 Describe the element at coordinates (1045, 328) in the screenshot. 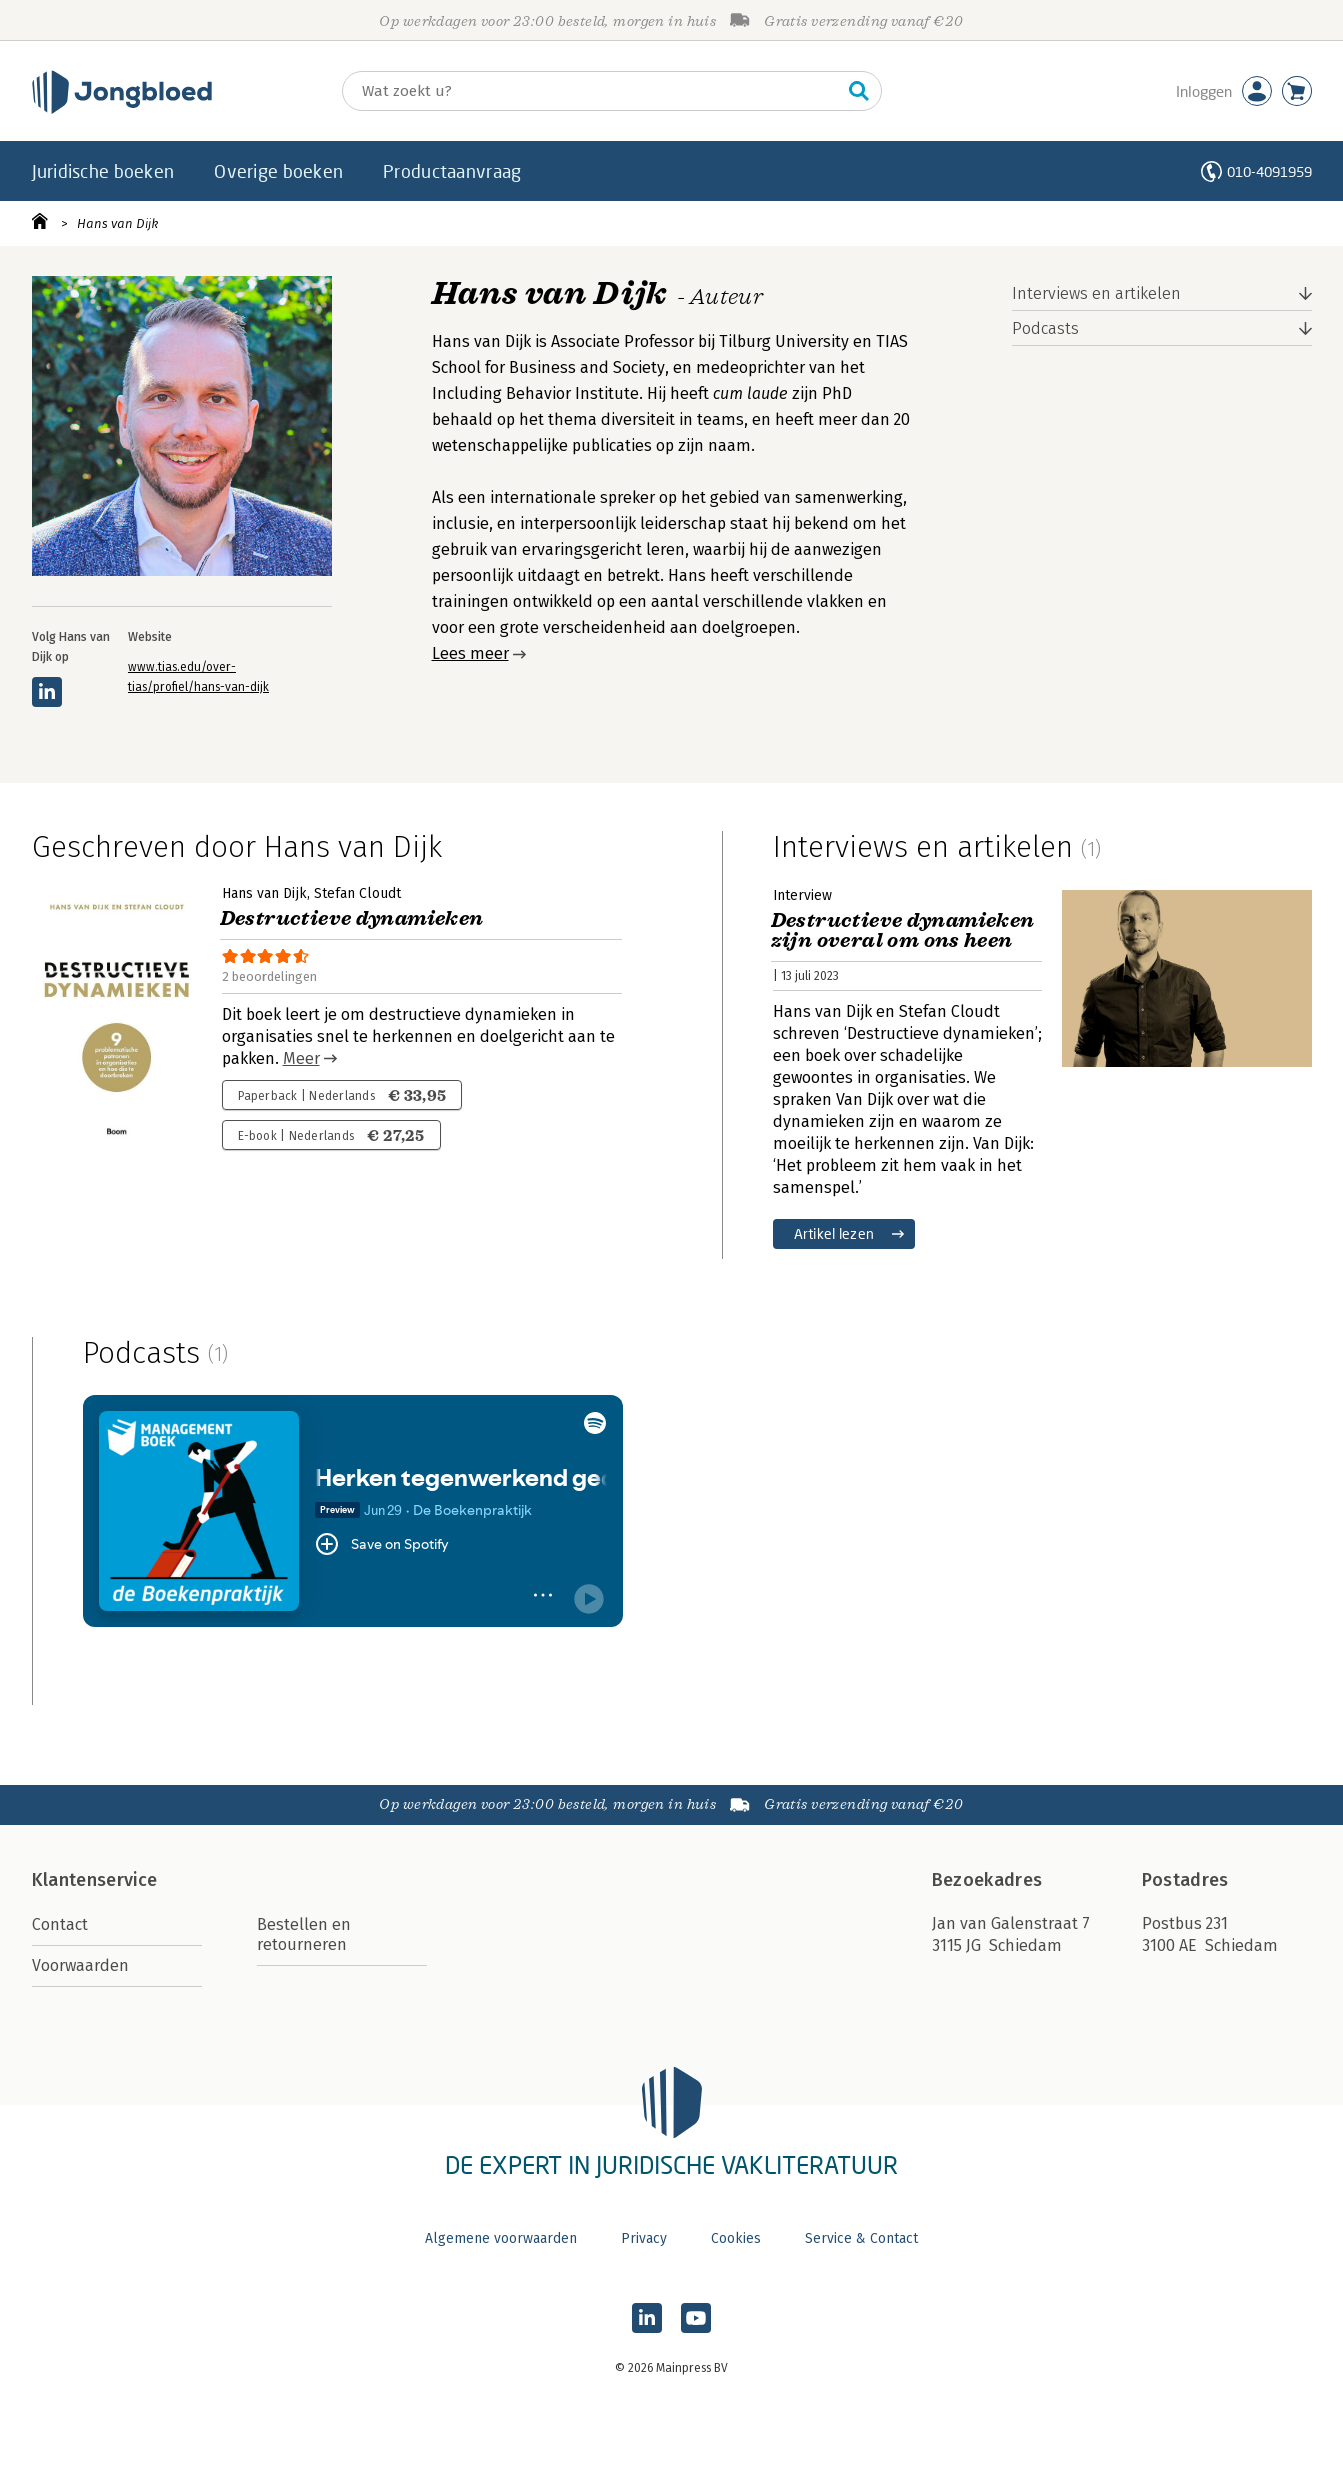

I see `Podcasts` at that location.